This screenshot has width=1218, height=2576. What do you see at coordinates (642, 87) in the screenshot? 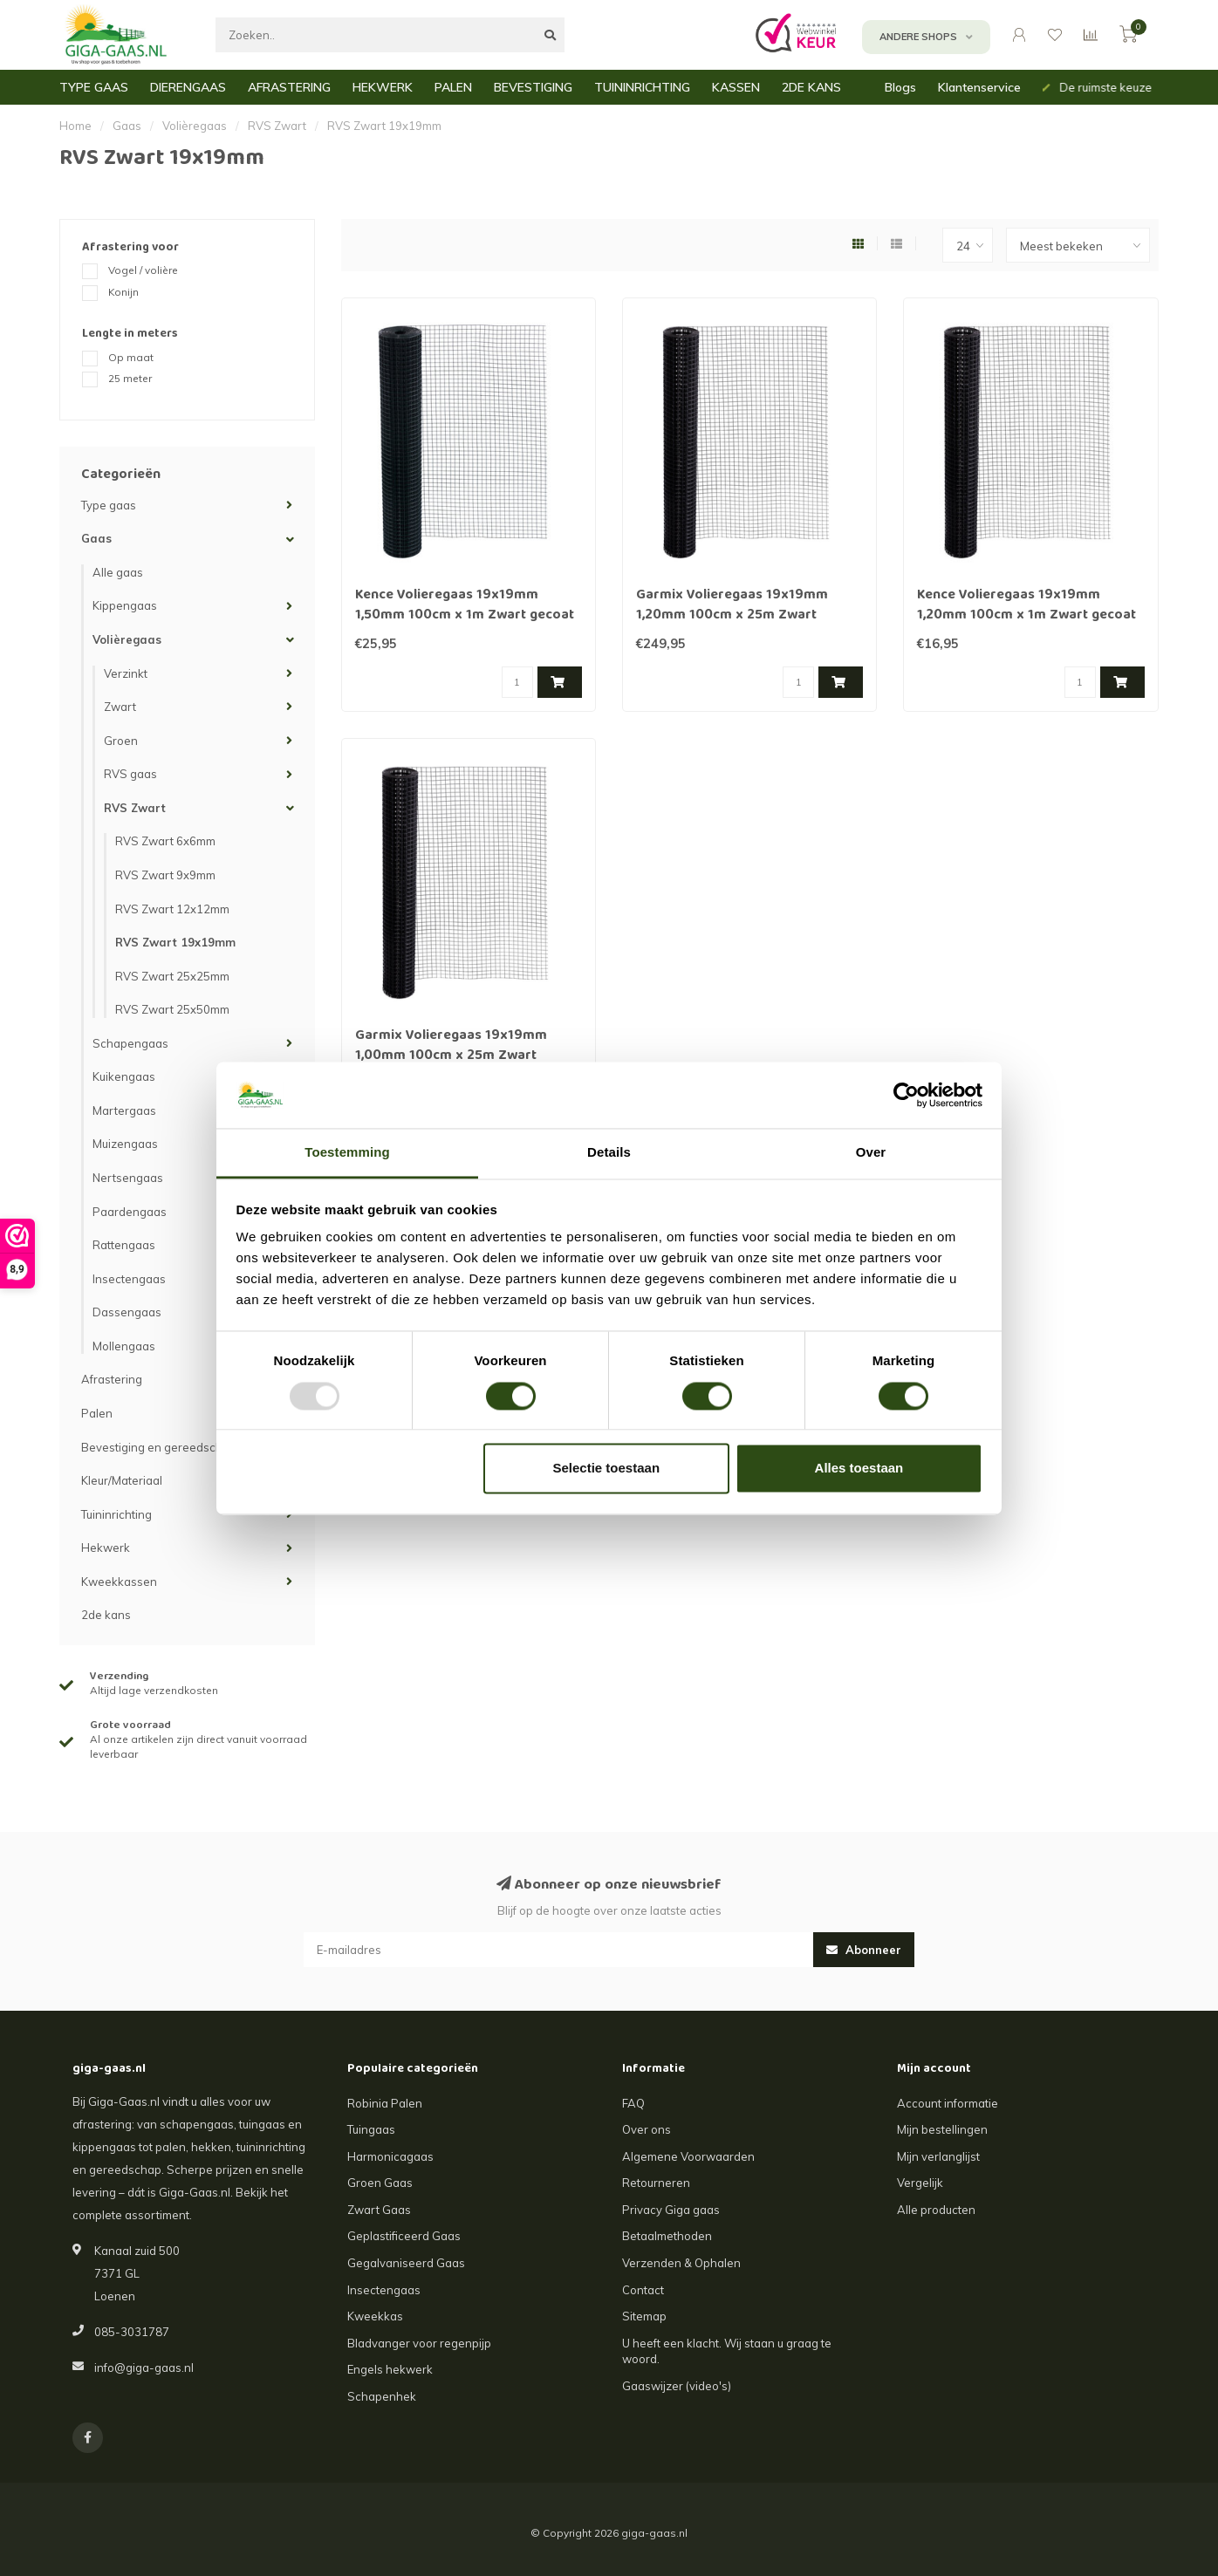
I see `TUININRICHTING` at bounding box center [642, 87].